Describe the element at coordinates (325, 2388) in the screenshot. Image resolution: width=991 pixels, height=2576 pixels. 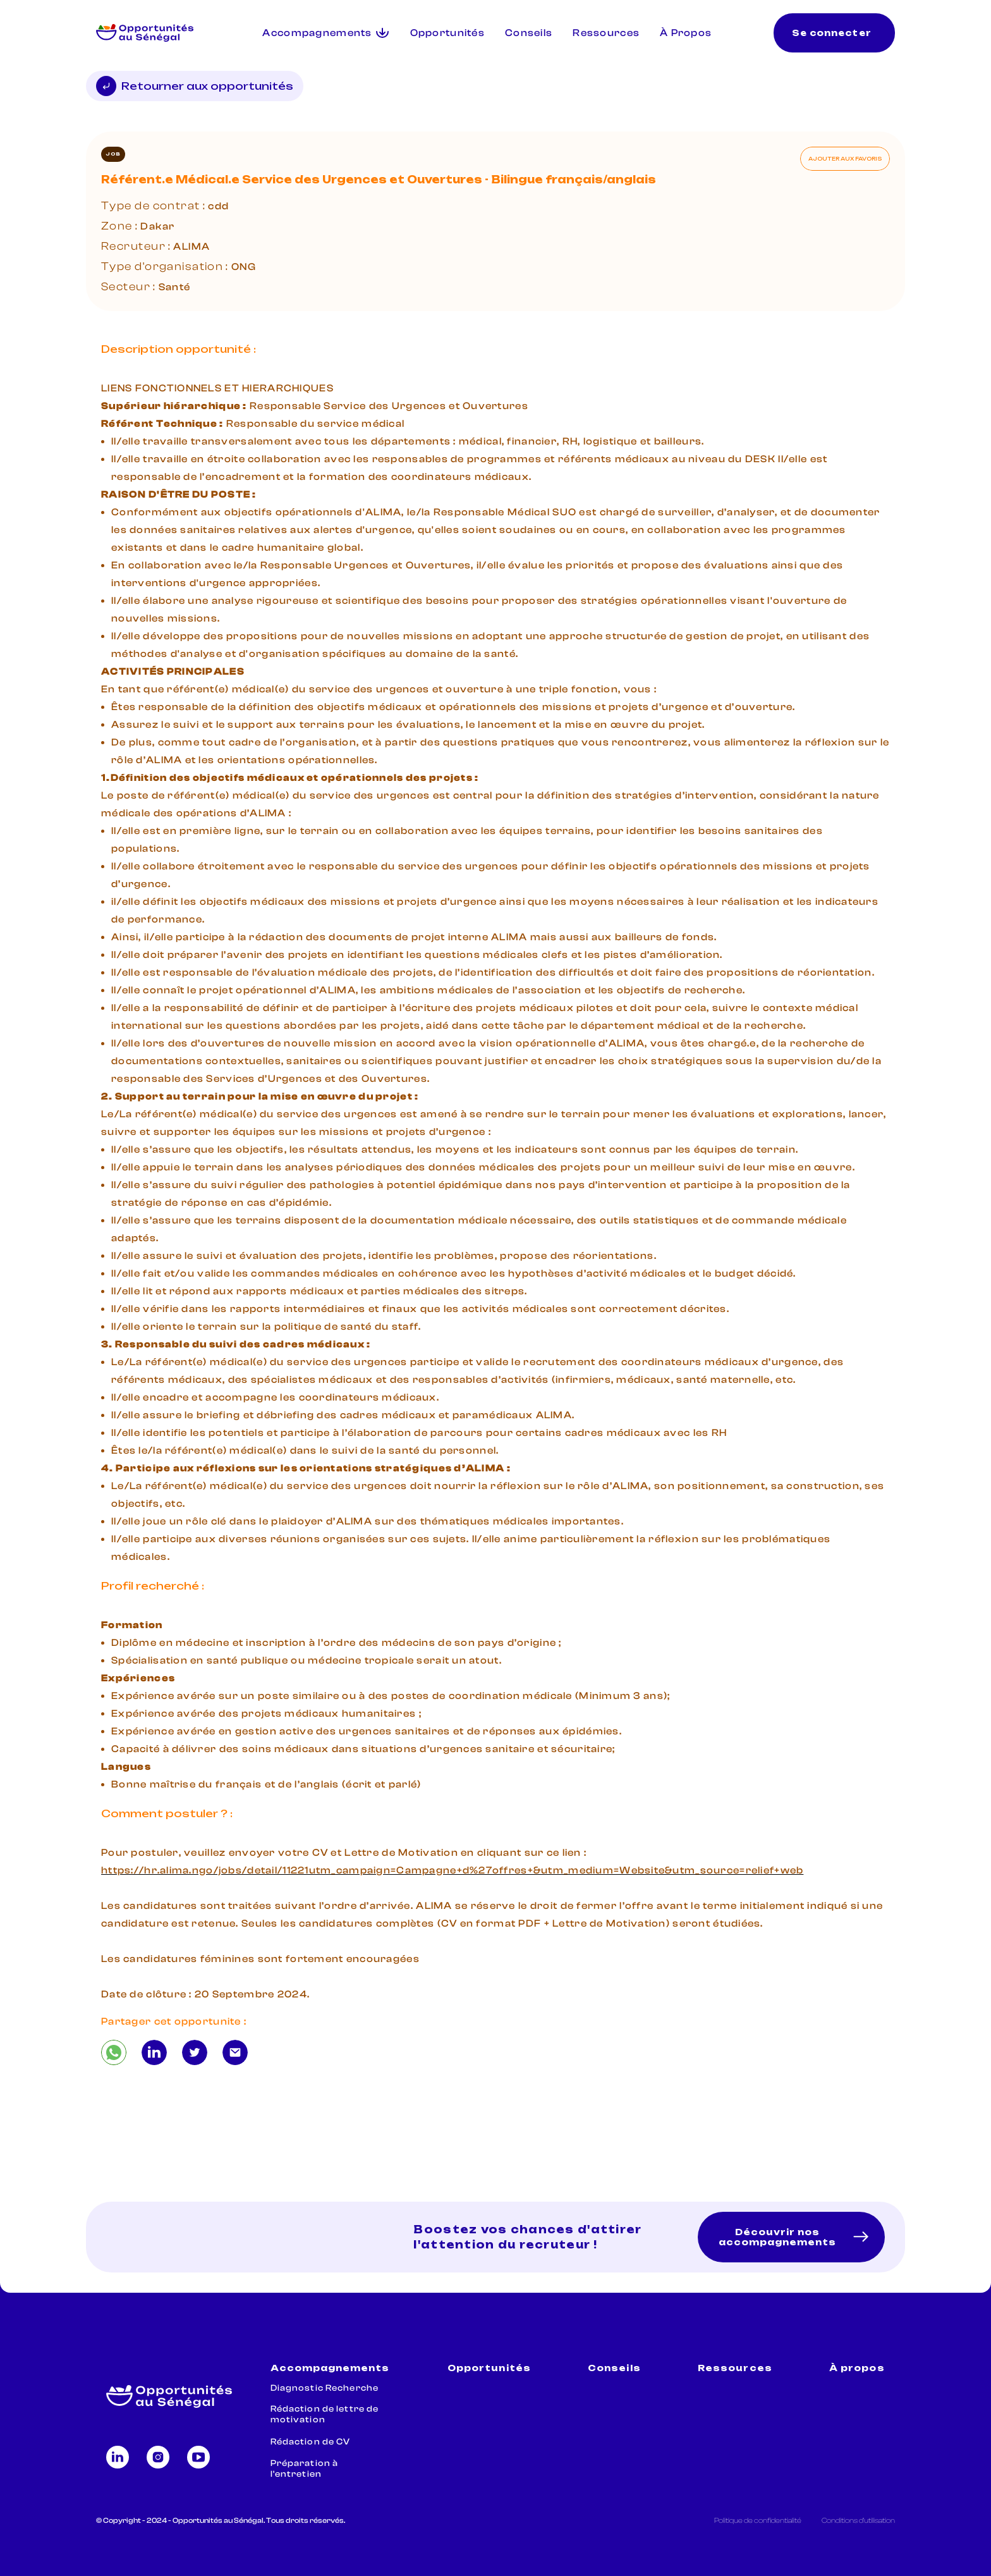
I see `Diagnostic Recherche` at that location.